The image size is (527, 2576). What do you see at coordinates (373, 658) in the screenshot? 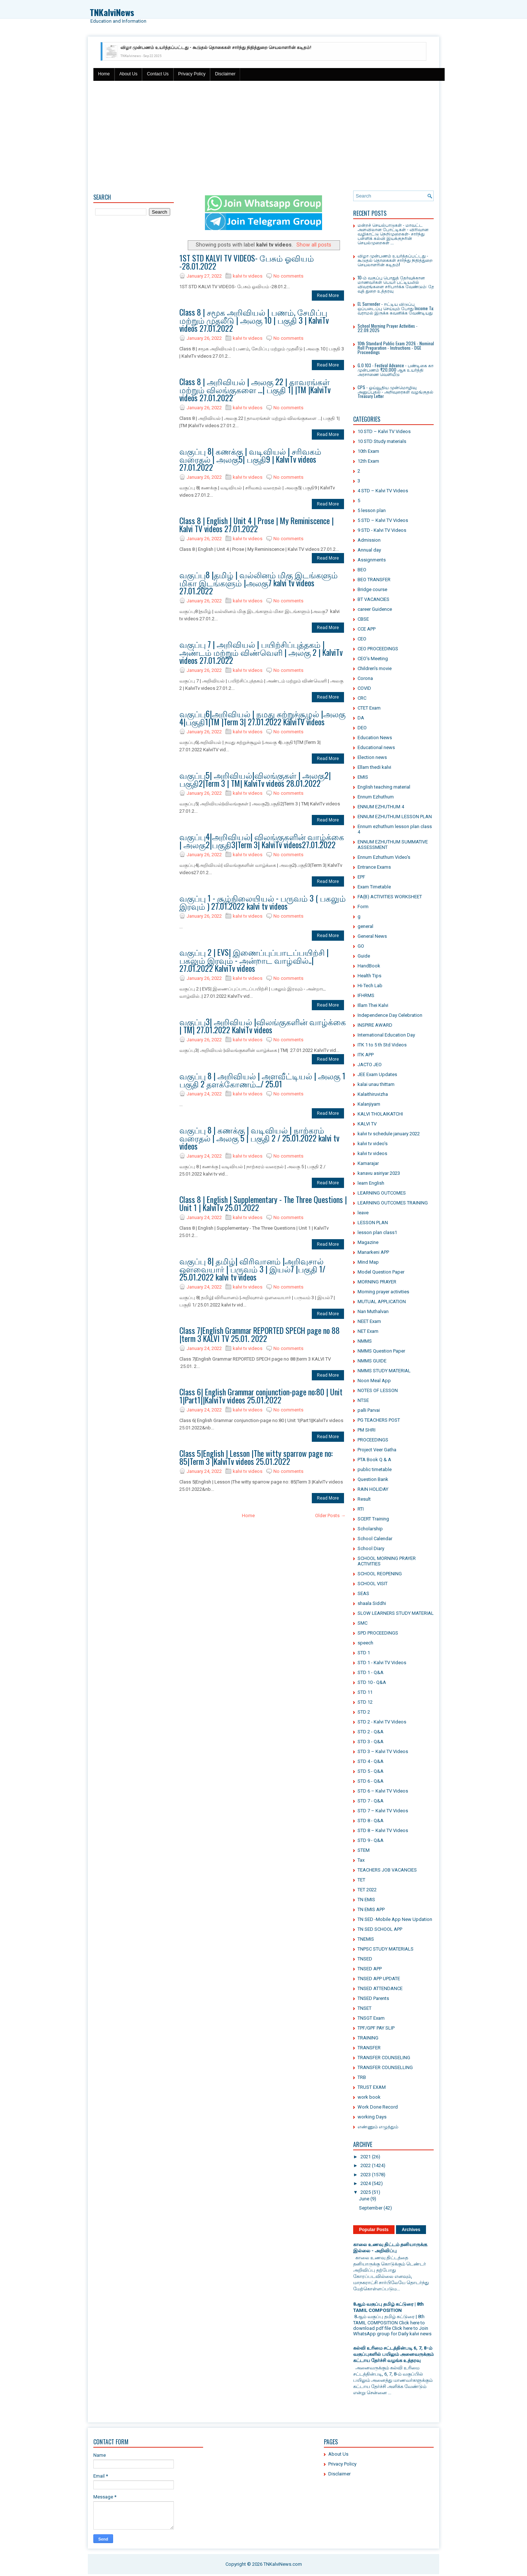
I see `CEO's Meeting` at bounding box center [373, 658].